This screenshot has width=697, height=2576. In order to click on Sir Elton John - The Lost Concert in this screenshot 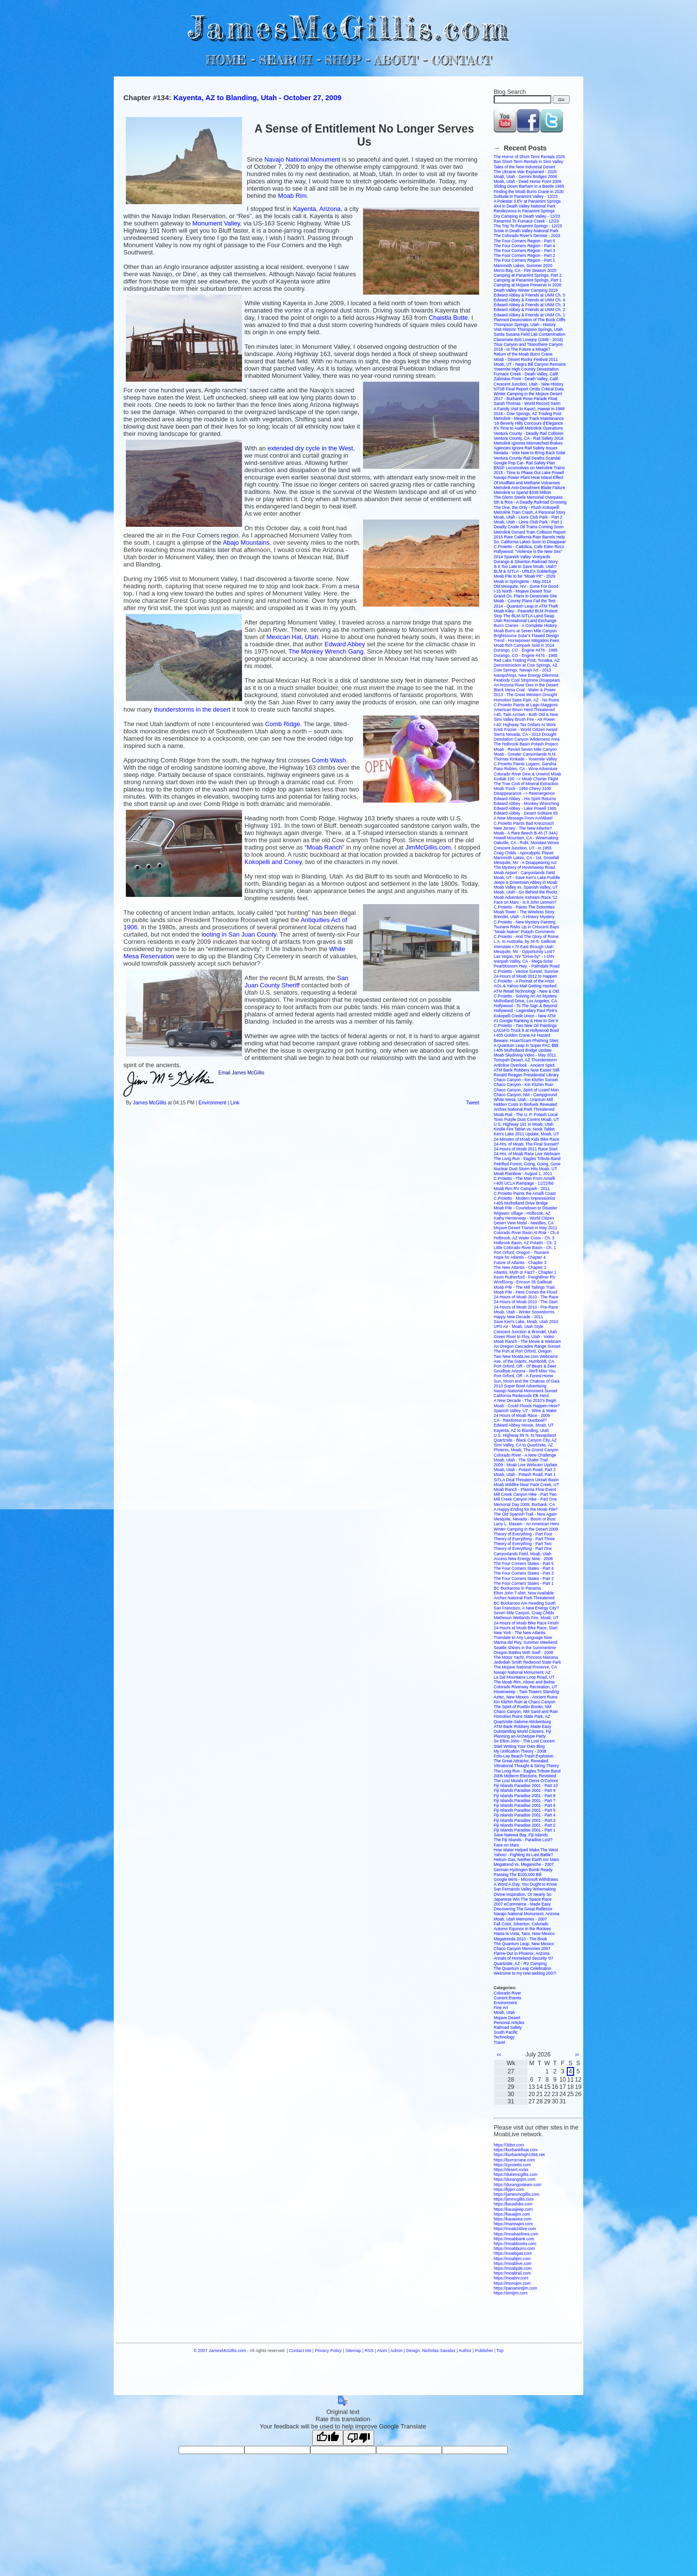, I will do `click(524, 1741)`.